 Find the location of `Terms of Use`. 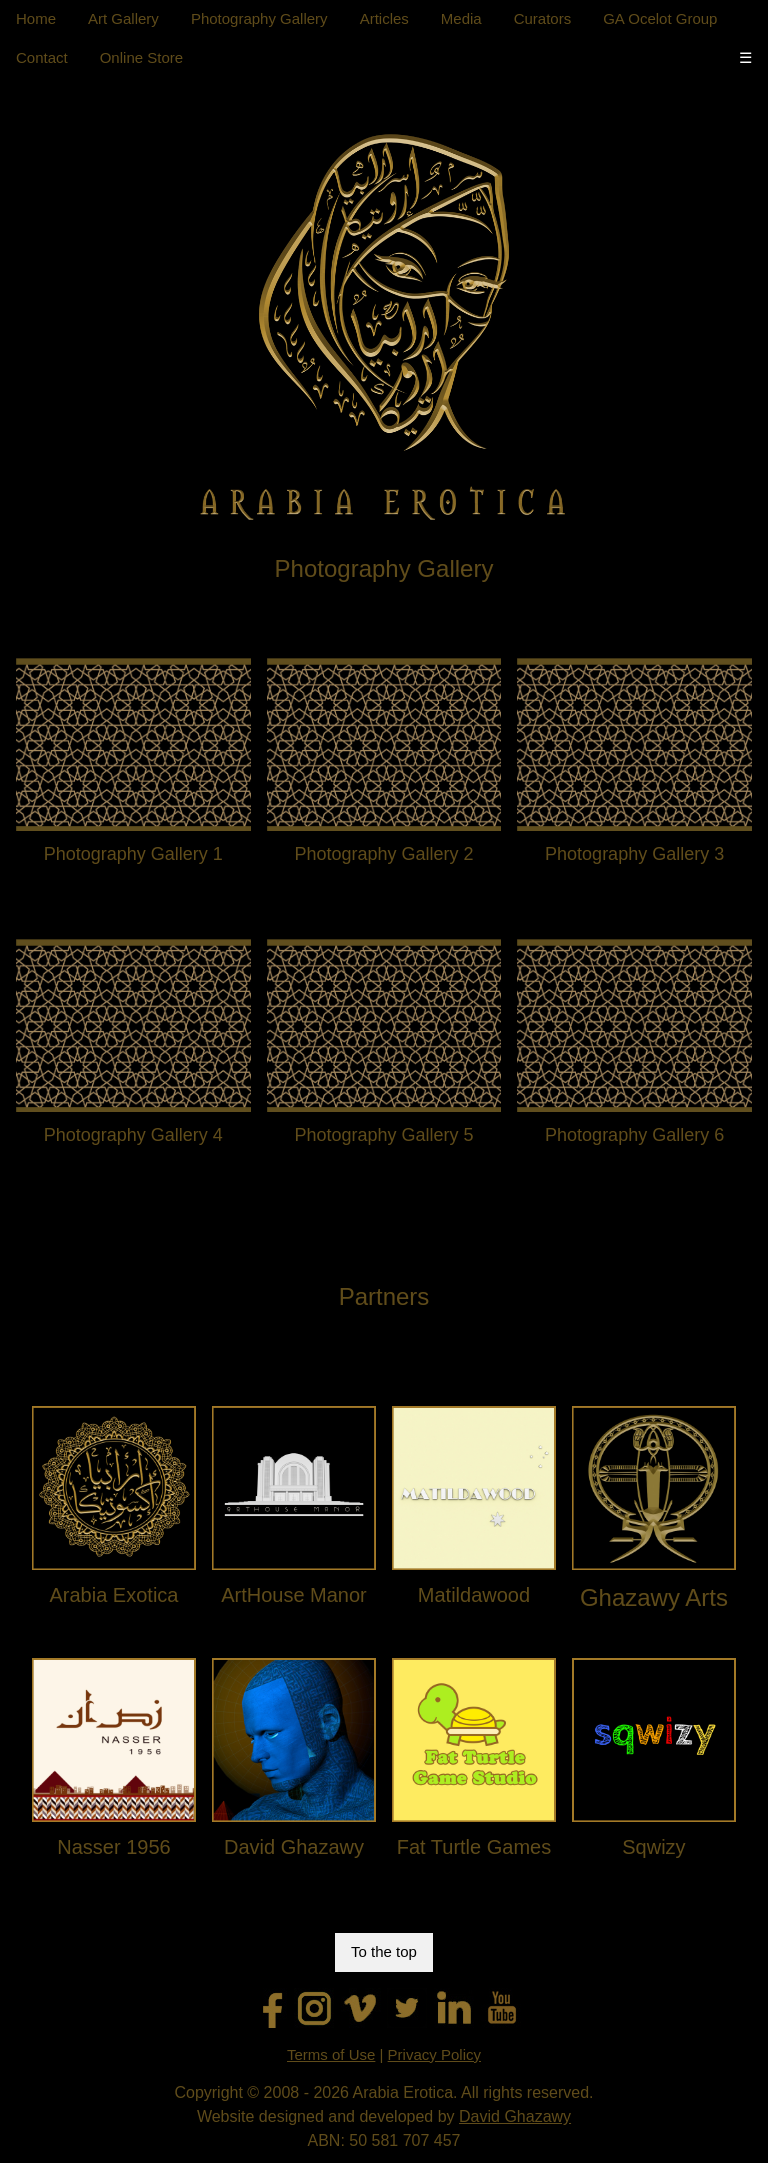

Terms of Use is located at coordinates (331, 2054).